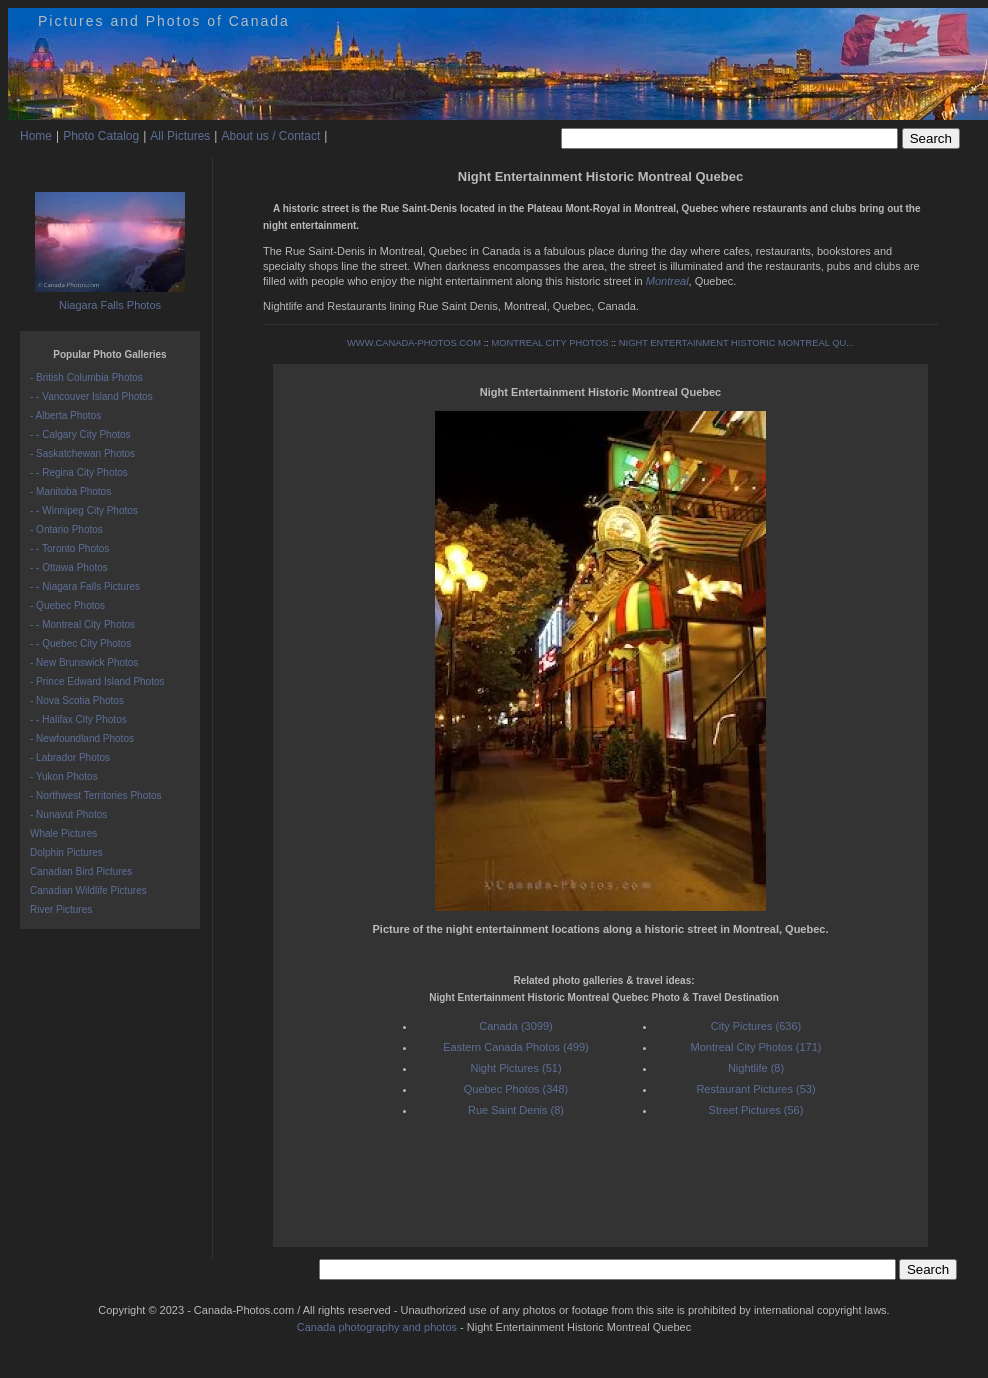  What do you see at coordinates (756, 1026) in the screenshot?
I see `City Pictures (636)` at bounding box center [756, 1026].